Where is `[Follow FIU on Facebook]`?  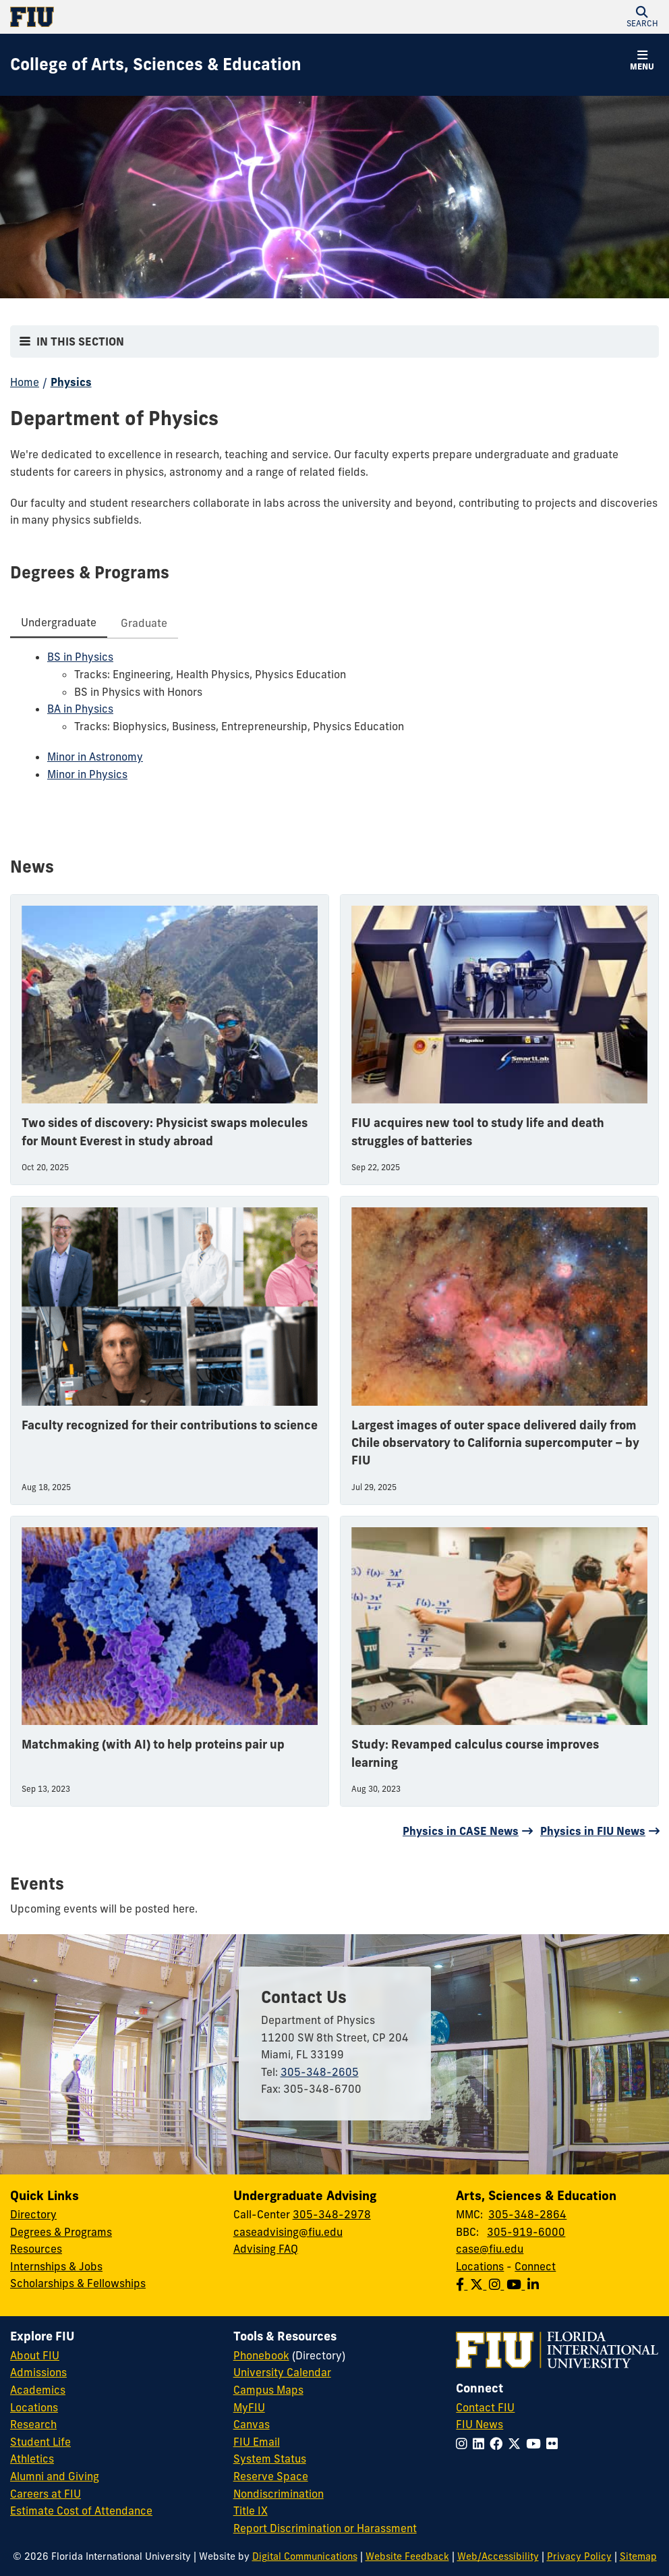 [Follow FIU on Facebook] is located at coordinates (499, 2443).